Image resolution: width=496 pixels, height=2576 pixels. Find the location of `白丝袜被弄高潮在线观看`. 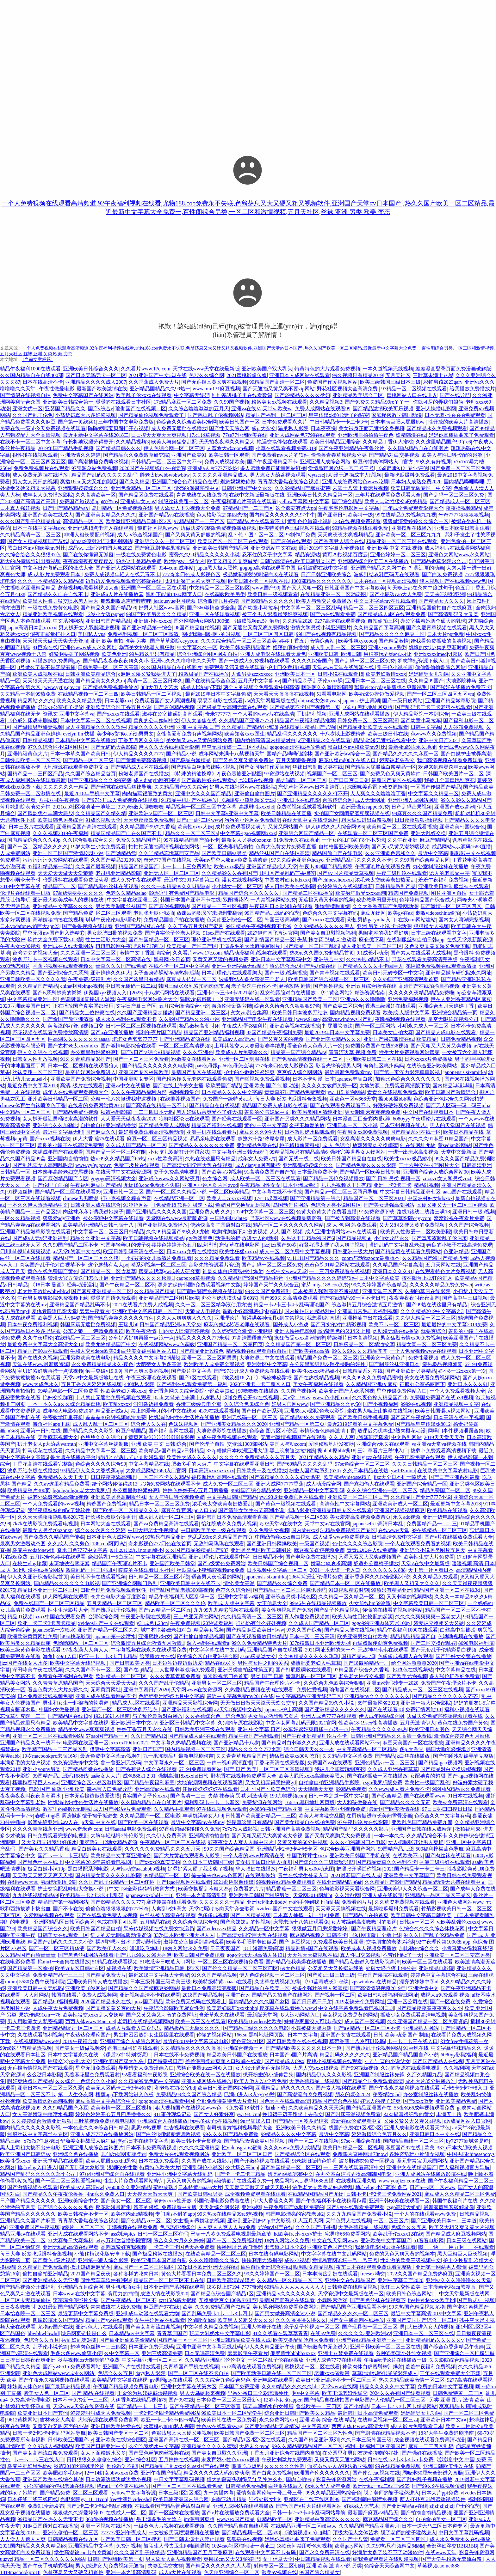

白丝袜被弄高潮在线观看 is located at coordinates (167, 1915).